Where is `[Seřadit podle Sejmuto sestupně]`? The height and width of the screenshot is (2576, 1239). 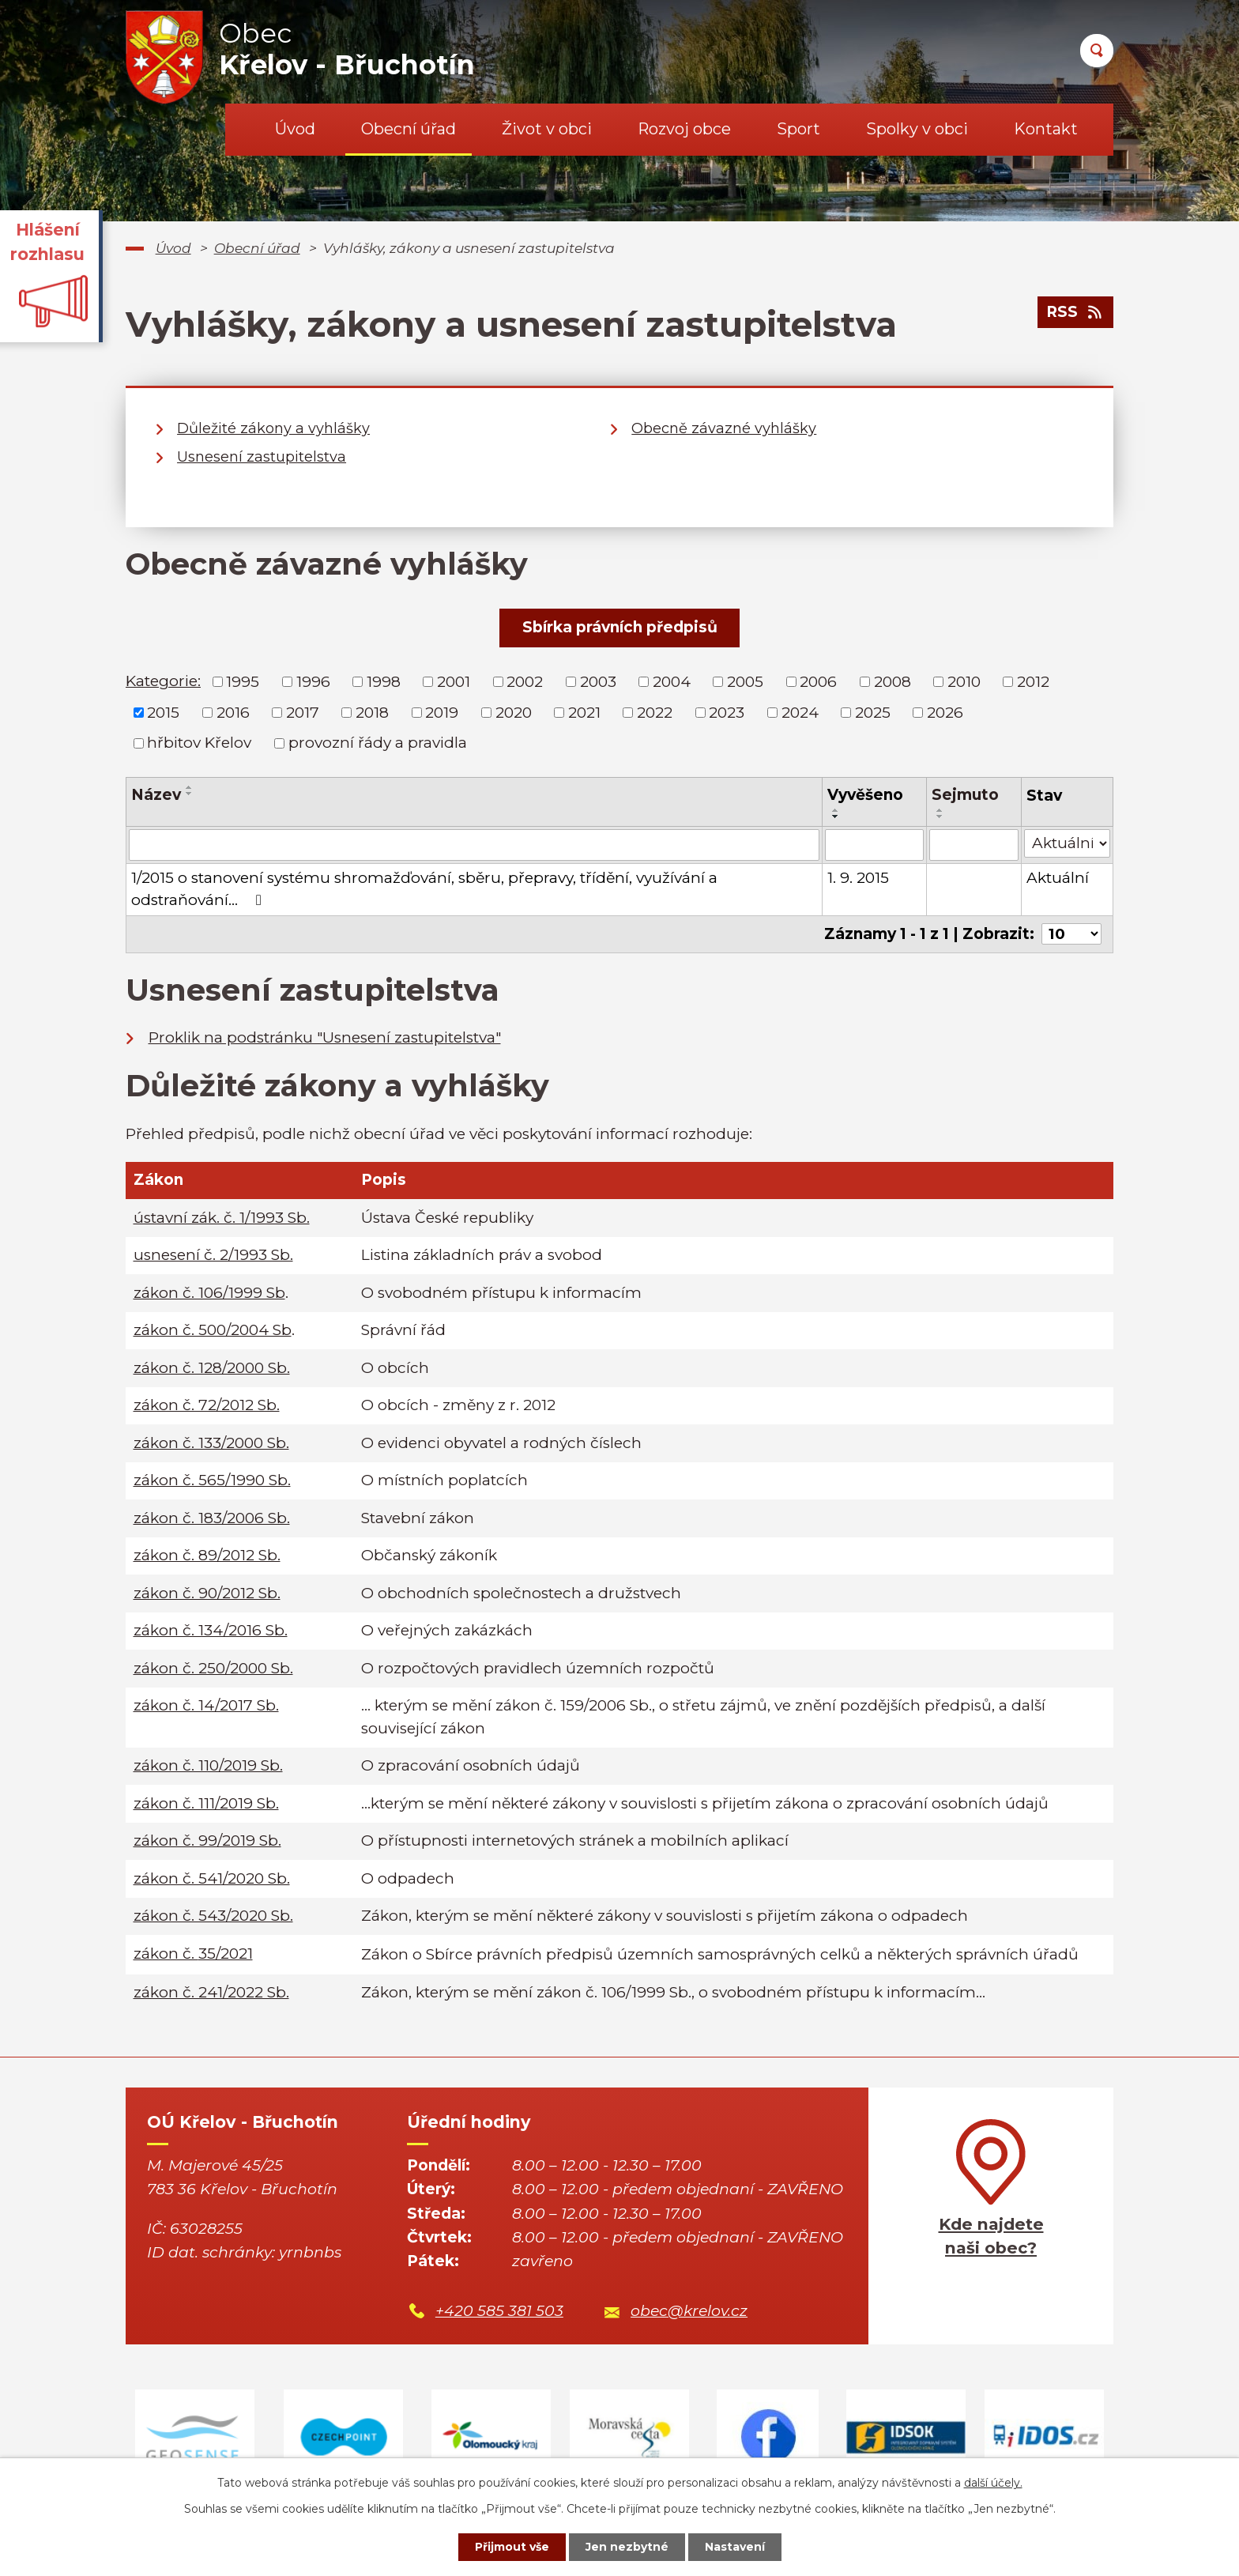
[Seřadit podle Sejmuto sestupně] is located at coordinates (940, 816).